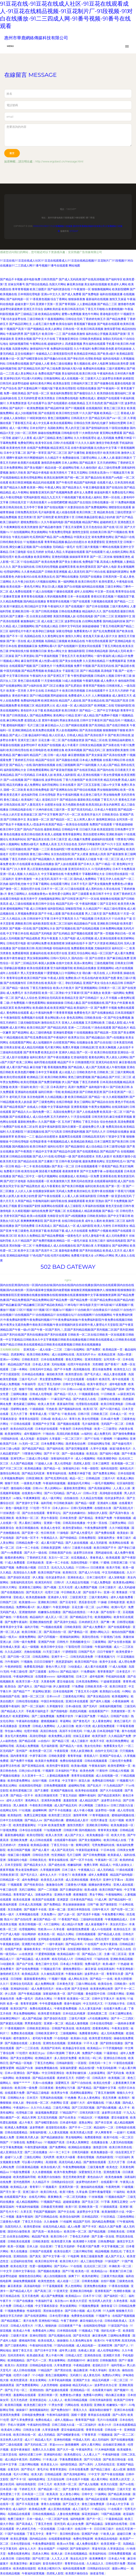 The width and height of the screenshot is (136, 2576). Describe the element at coordinates (120, 2380) in the screenshot. I see `一区二区三区` at that location.